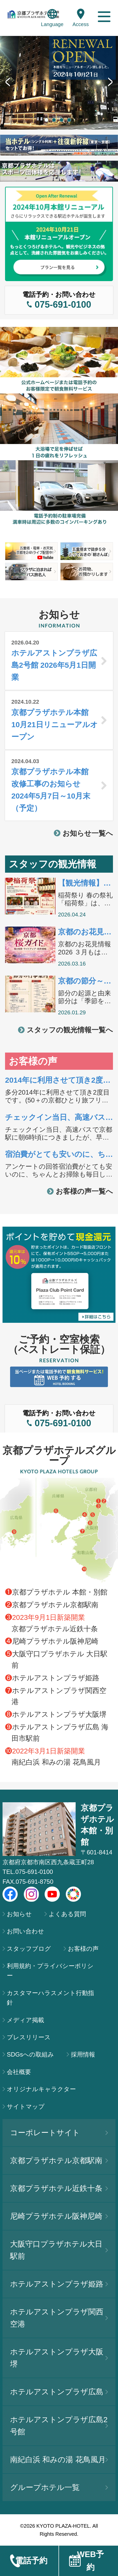  I want to click on 075-691-0100, so click(59, 303).